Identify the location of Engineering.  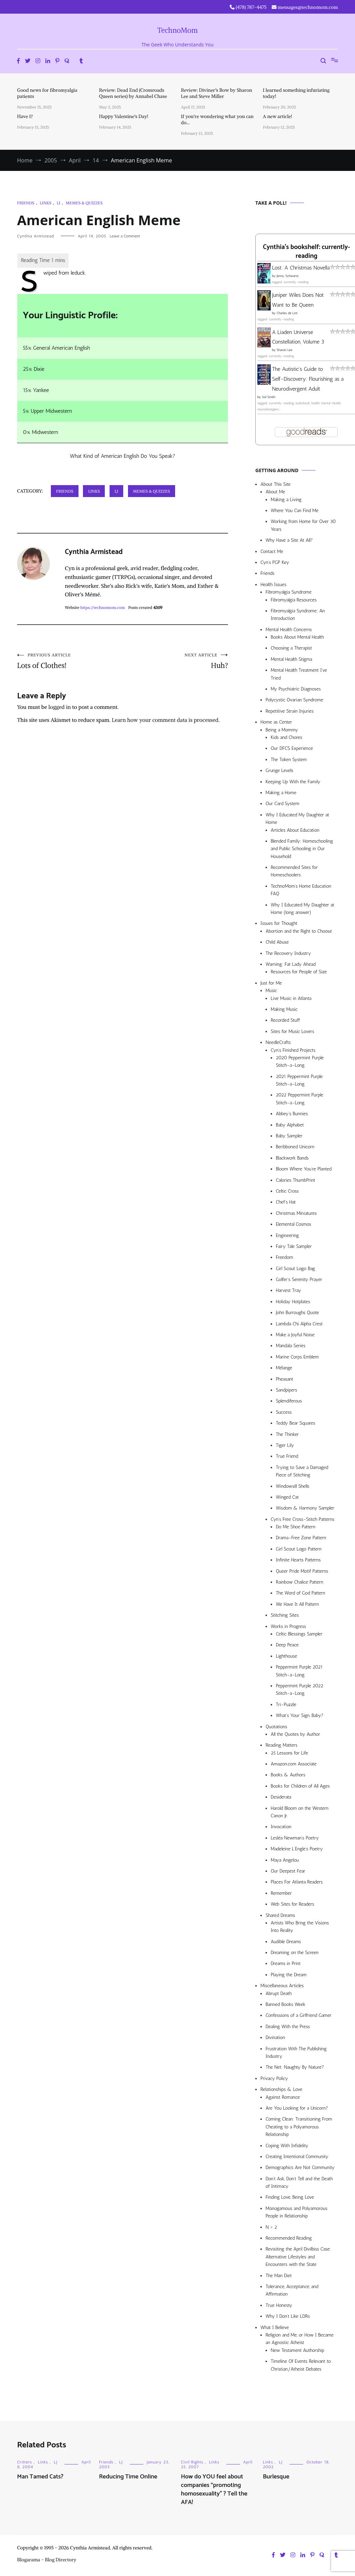
(287, 1235).